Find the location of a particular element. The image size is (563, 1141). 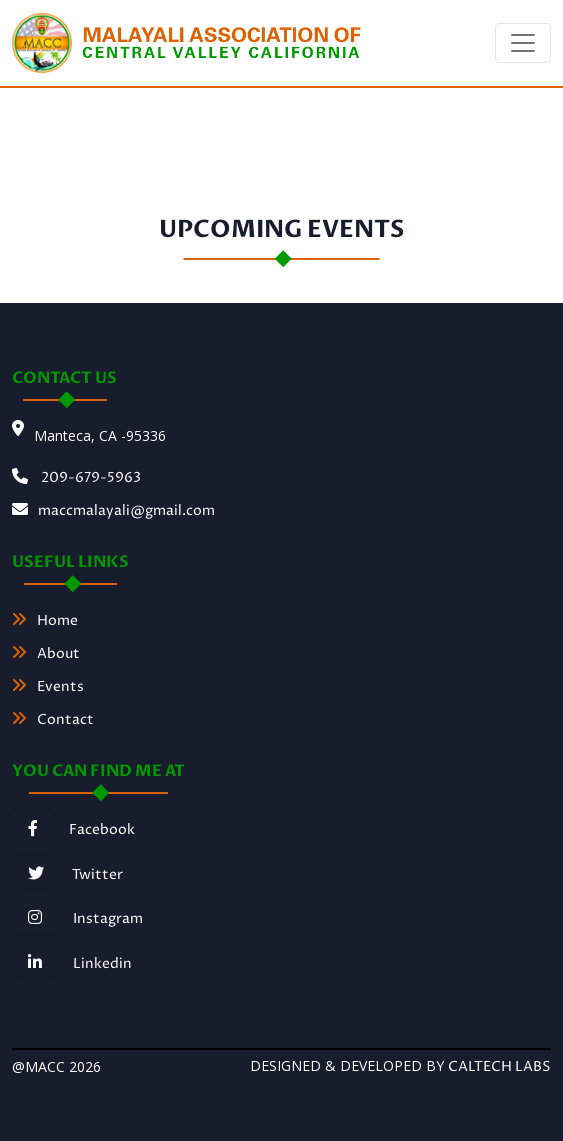

Home is located at coordinates (45, 620).